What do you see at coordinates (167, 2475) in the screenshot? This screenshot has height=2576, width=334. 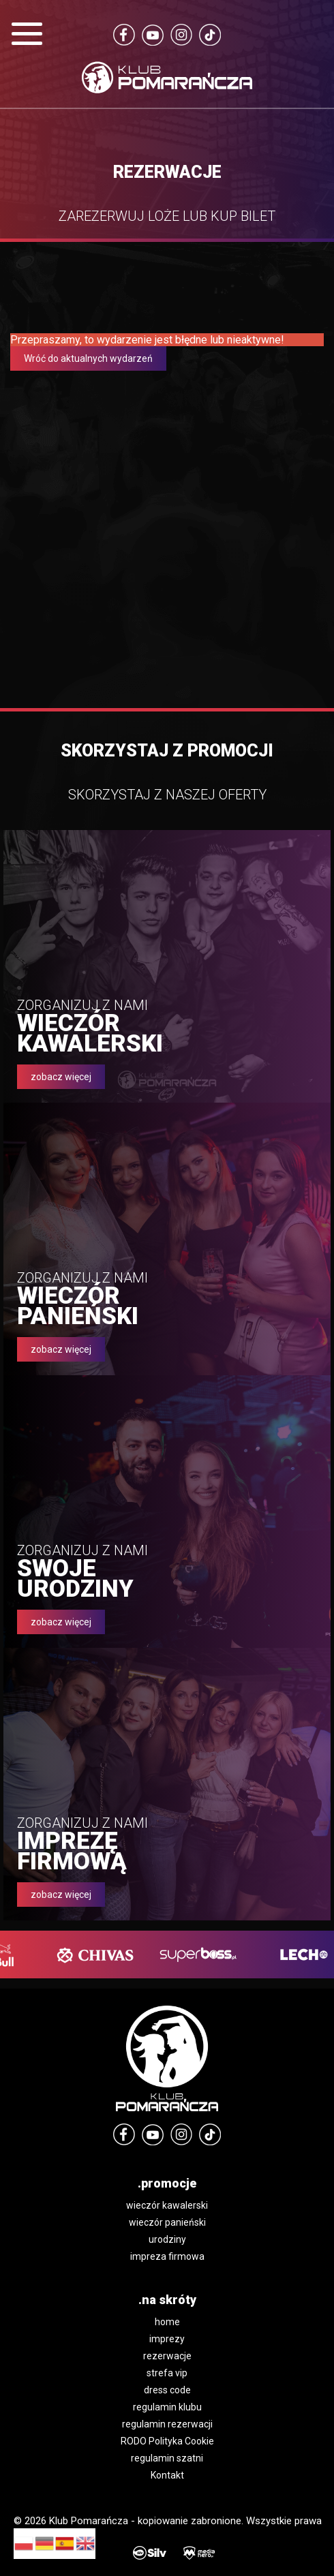 I see `Kontakt` at bounding box center [167, 2475].